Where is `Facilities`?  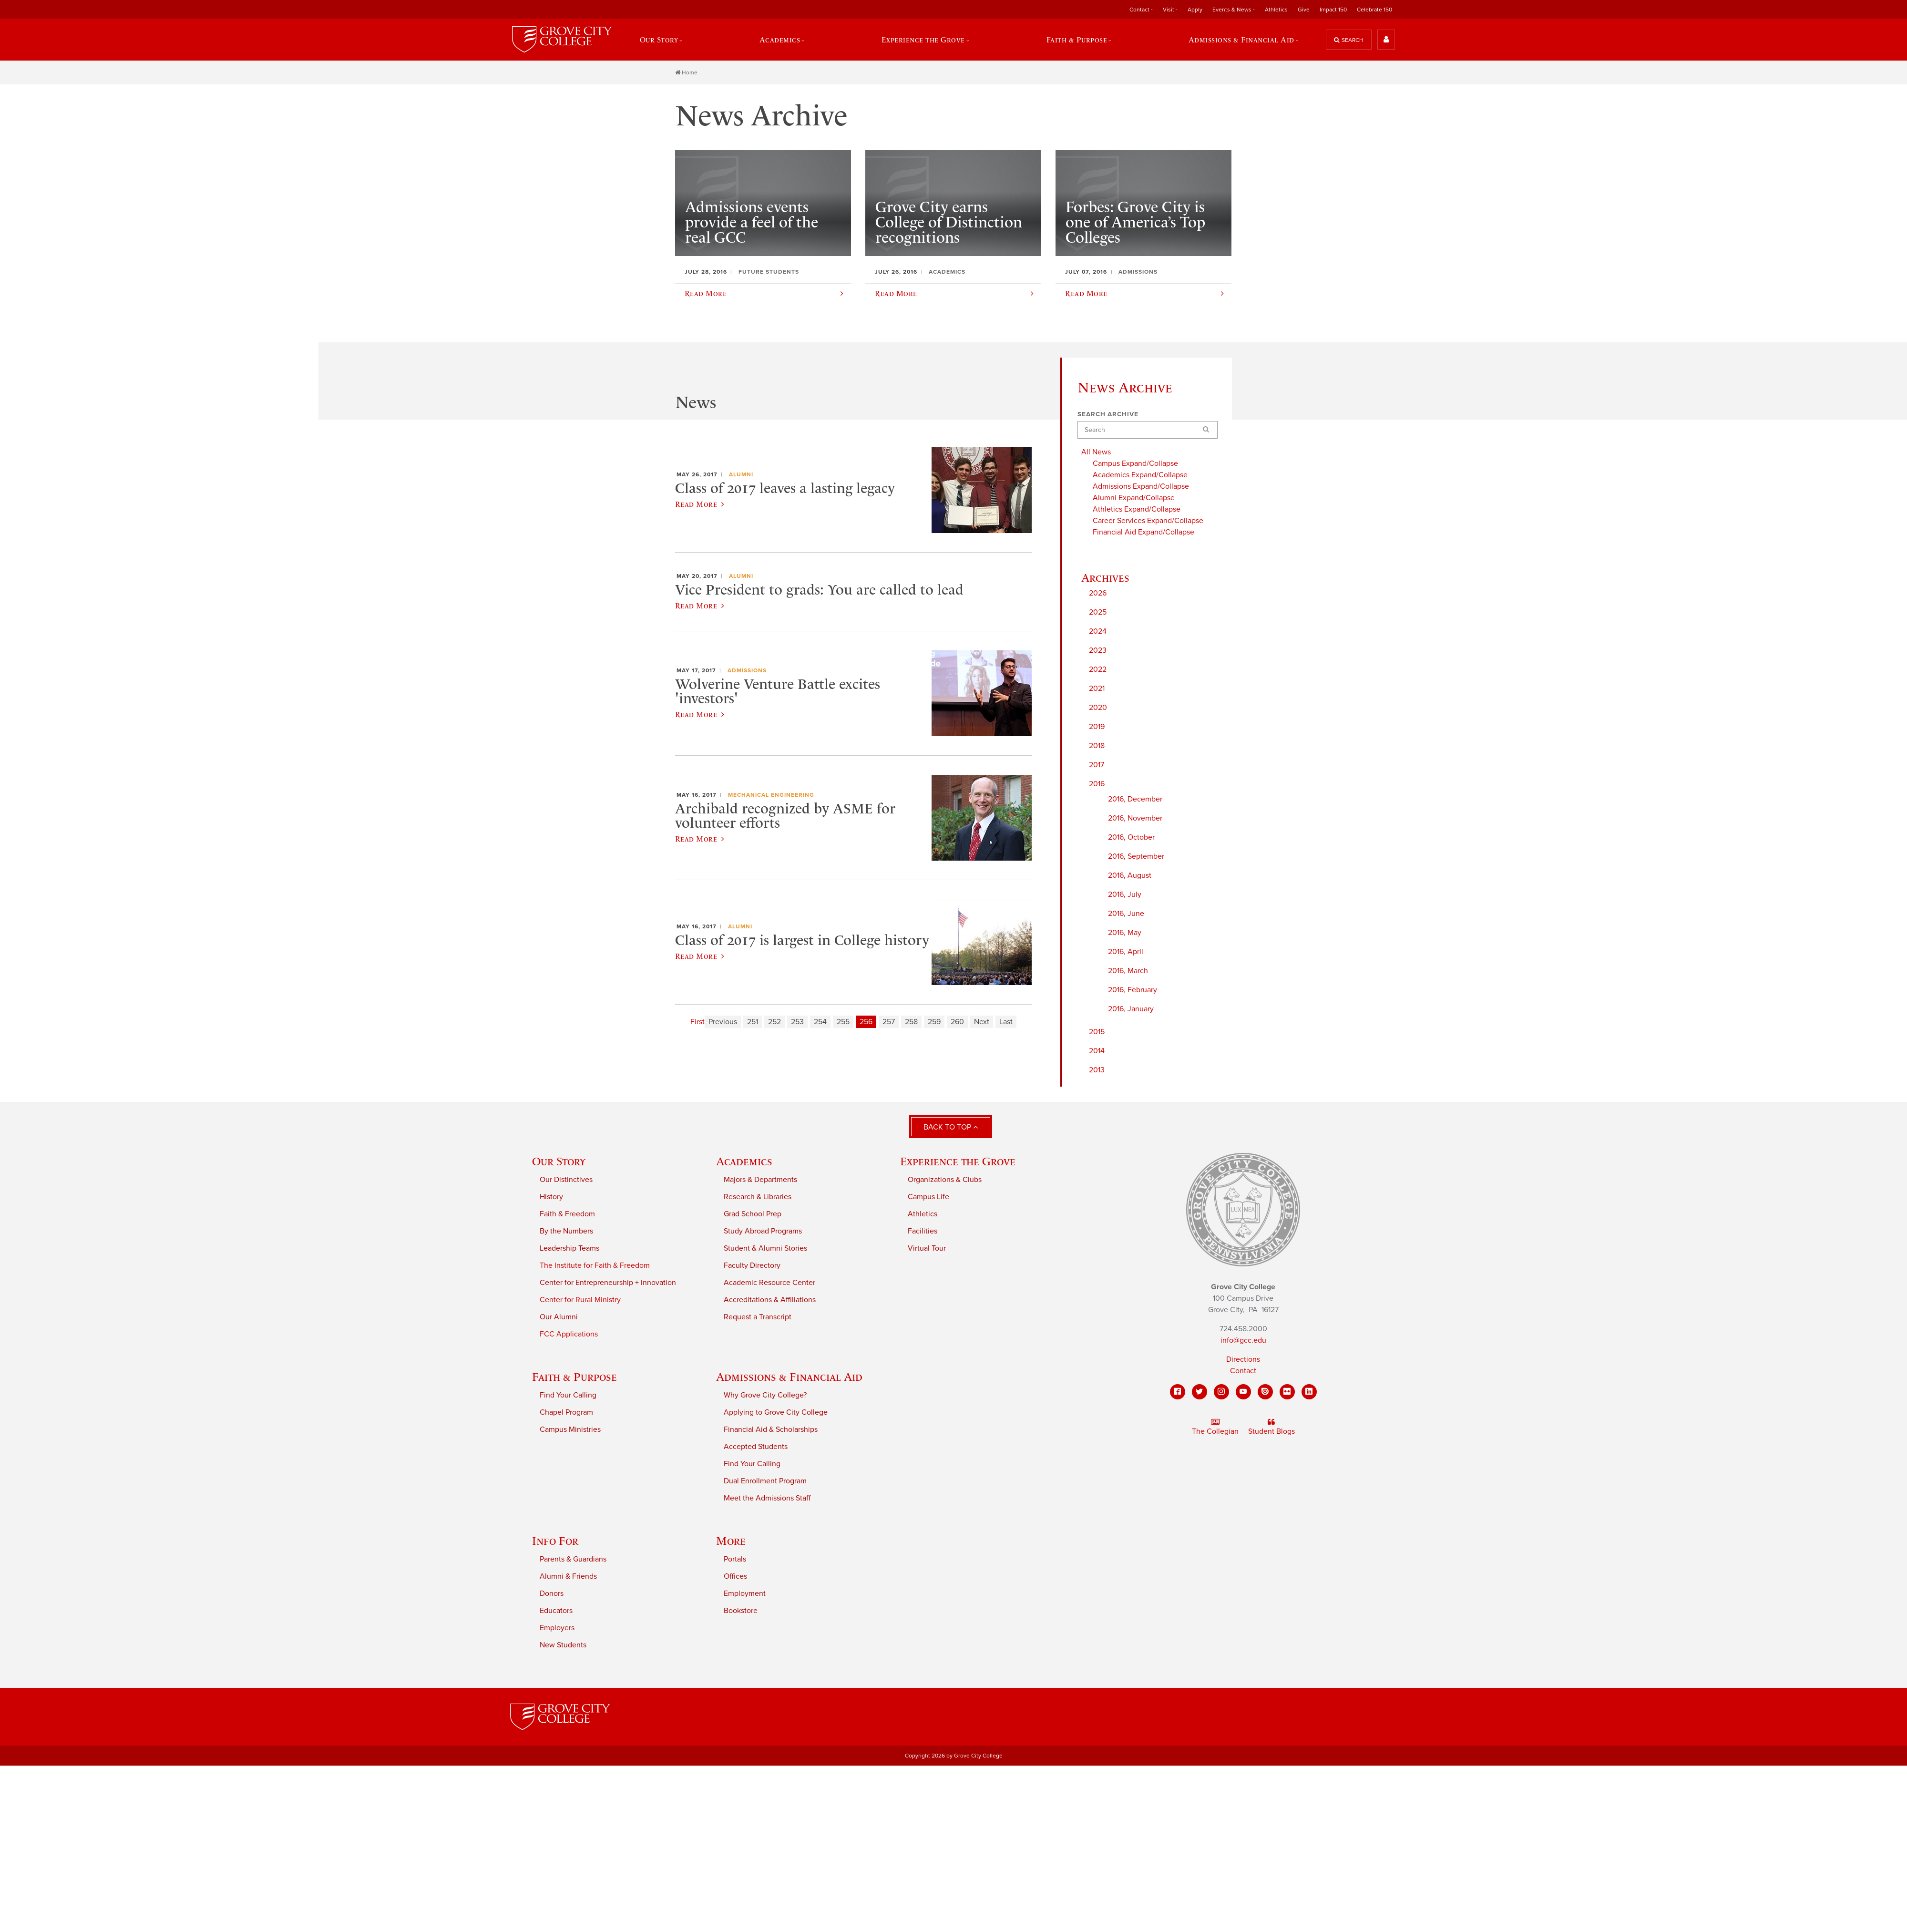
Facilities is located at coordinates (922, 1231).